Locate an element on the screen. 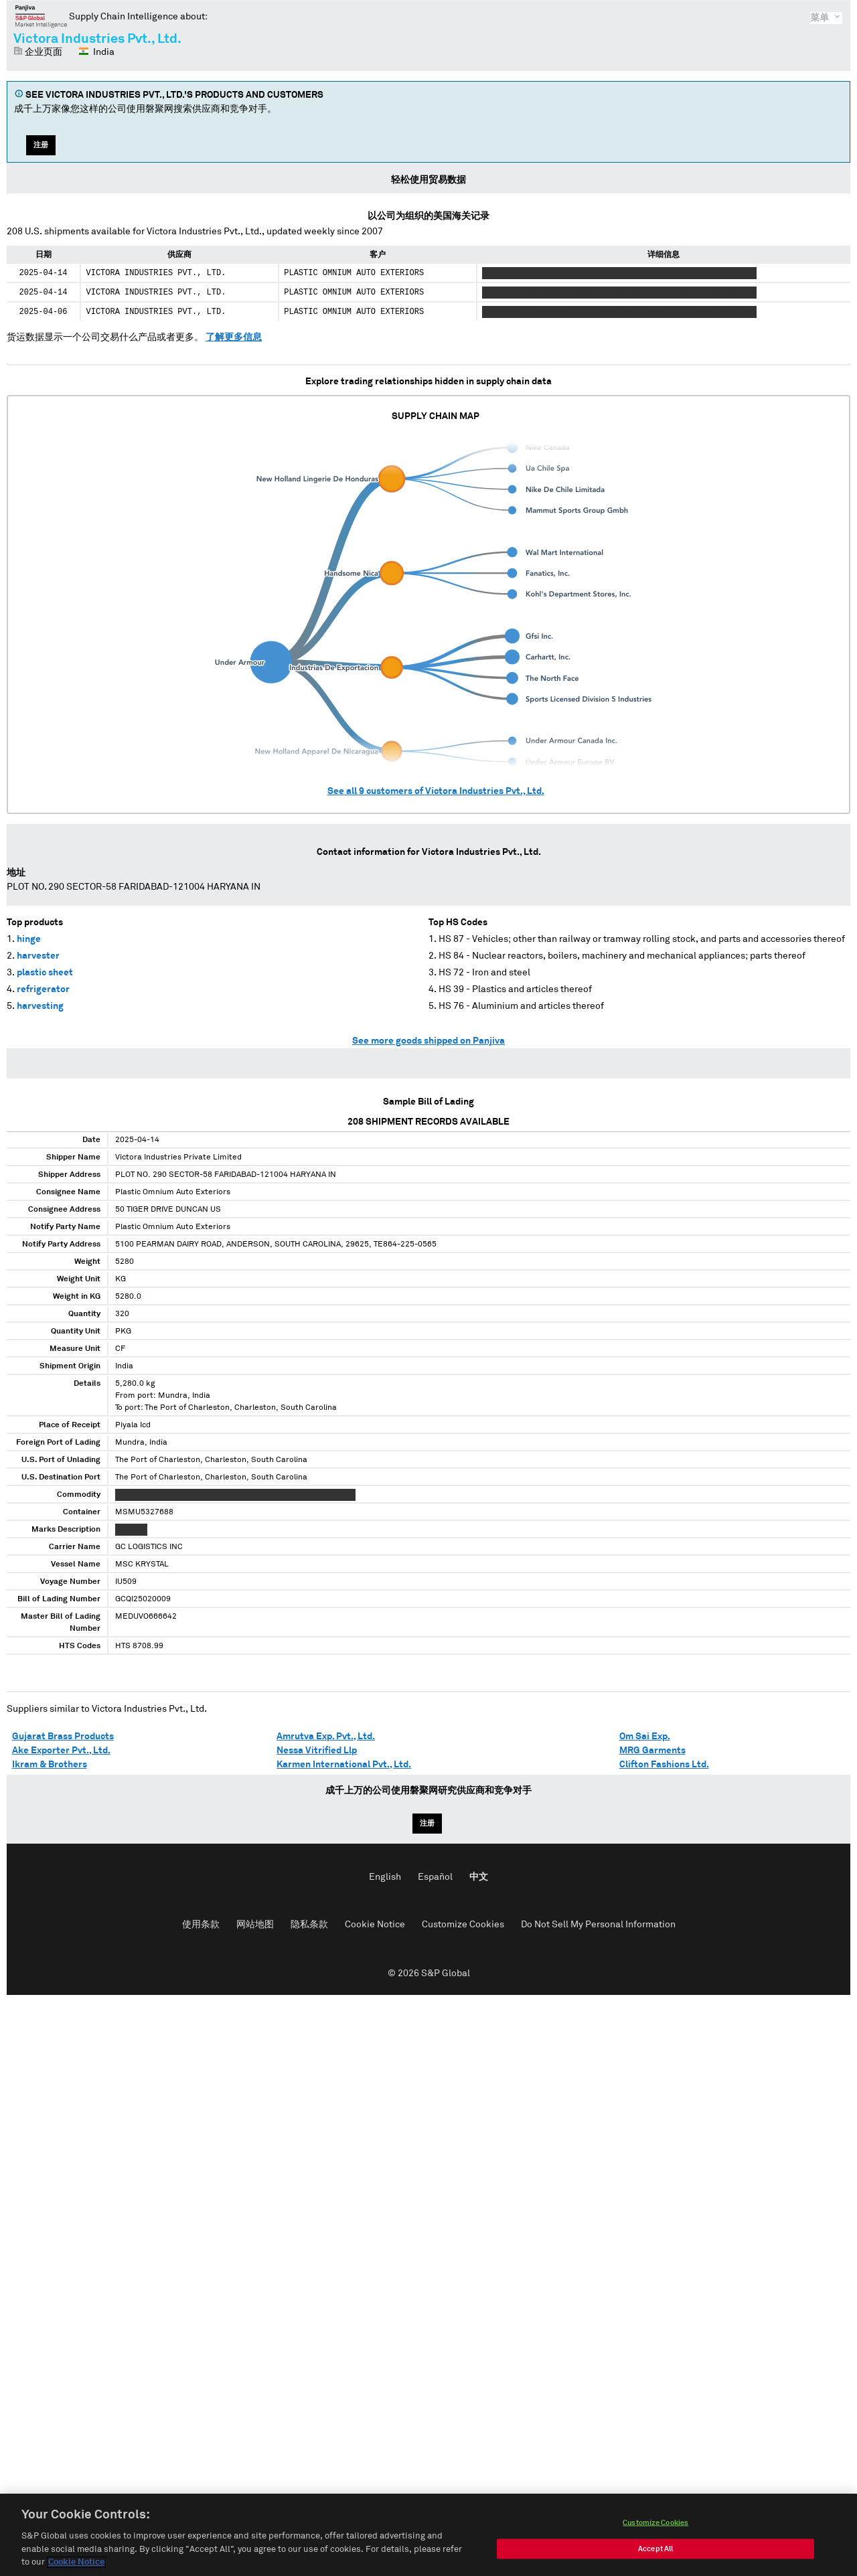 The height and width of the screenshot is (2576, 857). 注册 is located at coordinates (40, 145).